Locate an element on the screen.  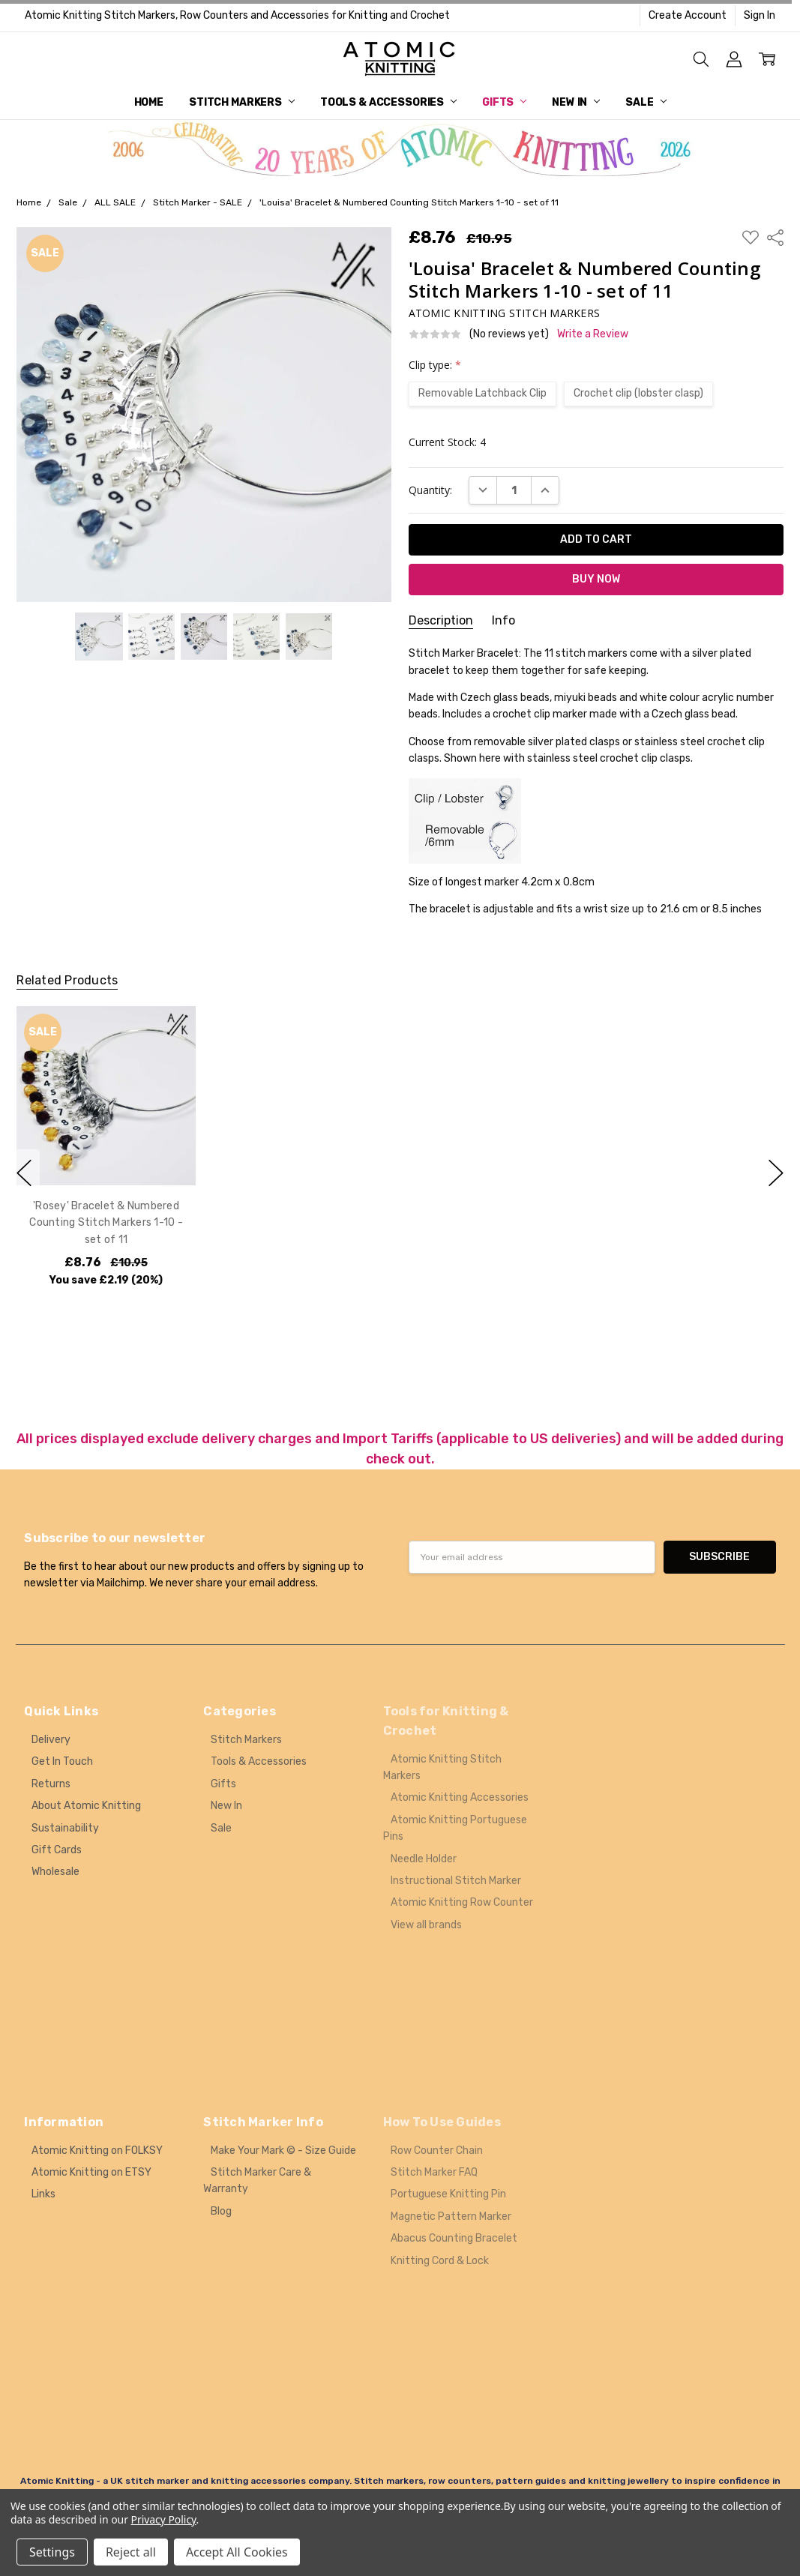
Description is located at coordinates (441, 620).